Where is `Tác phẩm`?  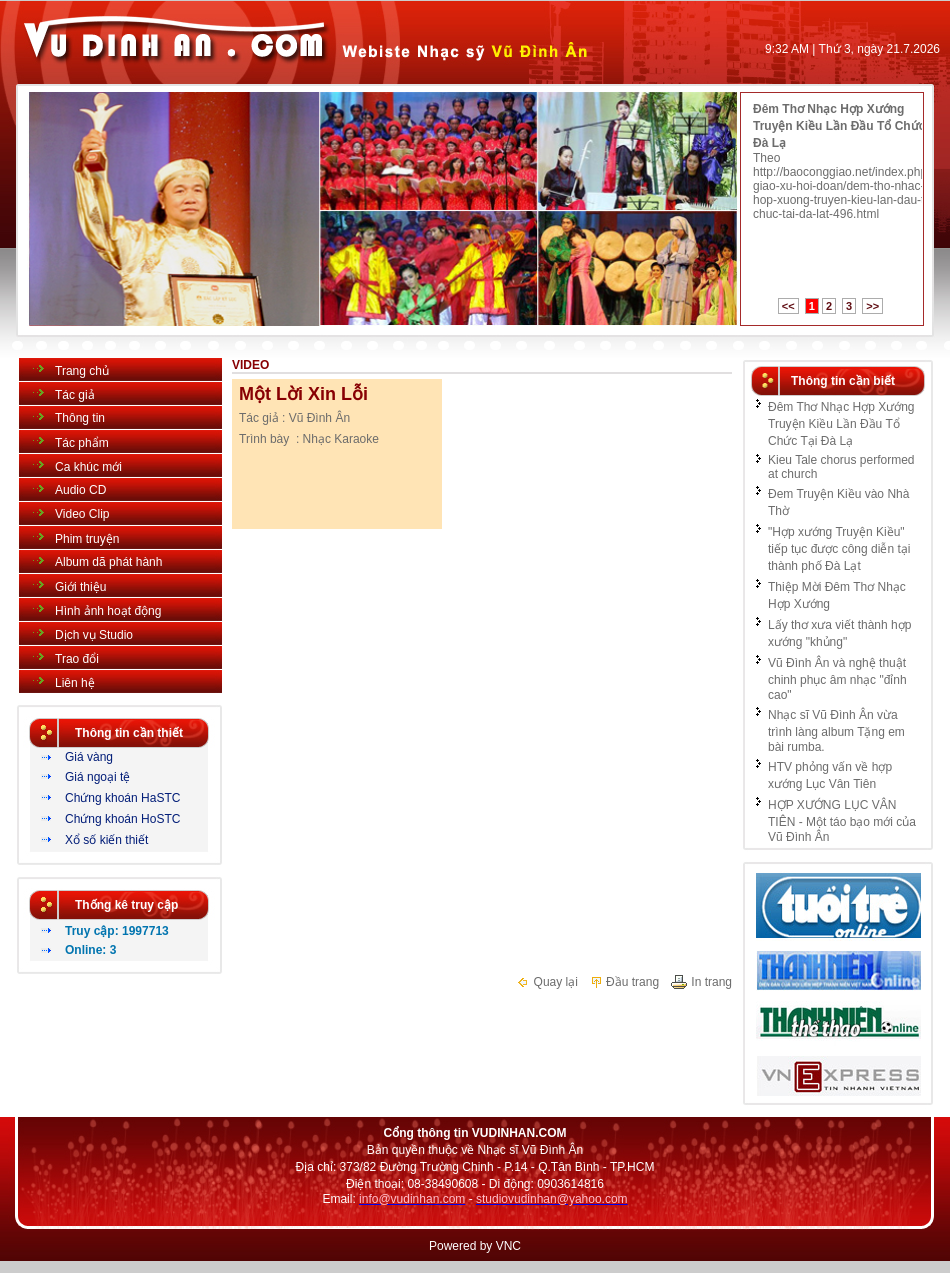
Tác phẩm is located at coordinates (82, 443).